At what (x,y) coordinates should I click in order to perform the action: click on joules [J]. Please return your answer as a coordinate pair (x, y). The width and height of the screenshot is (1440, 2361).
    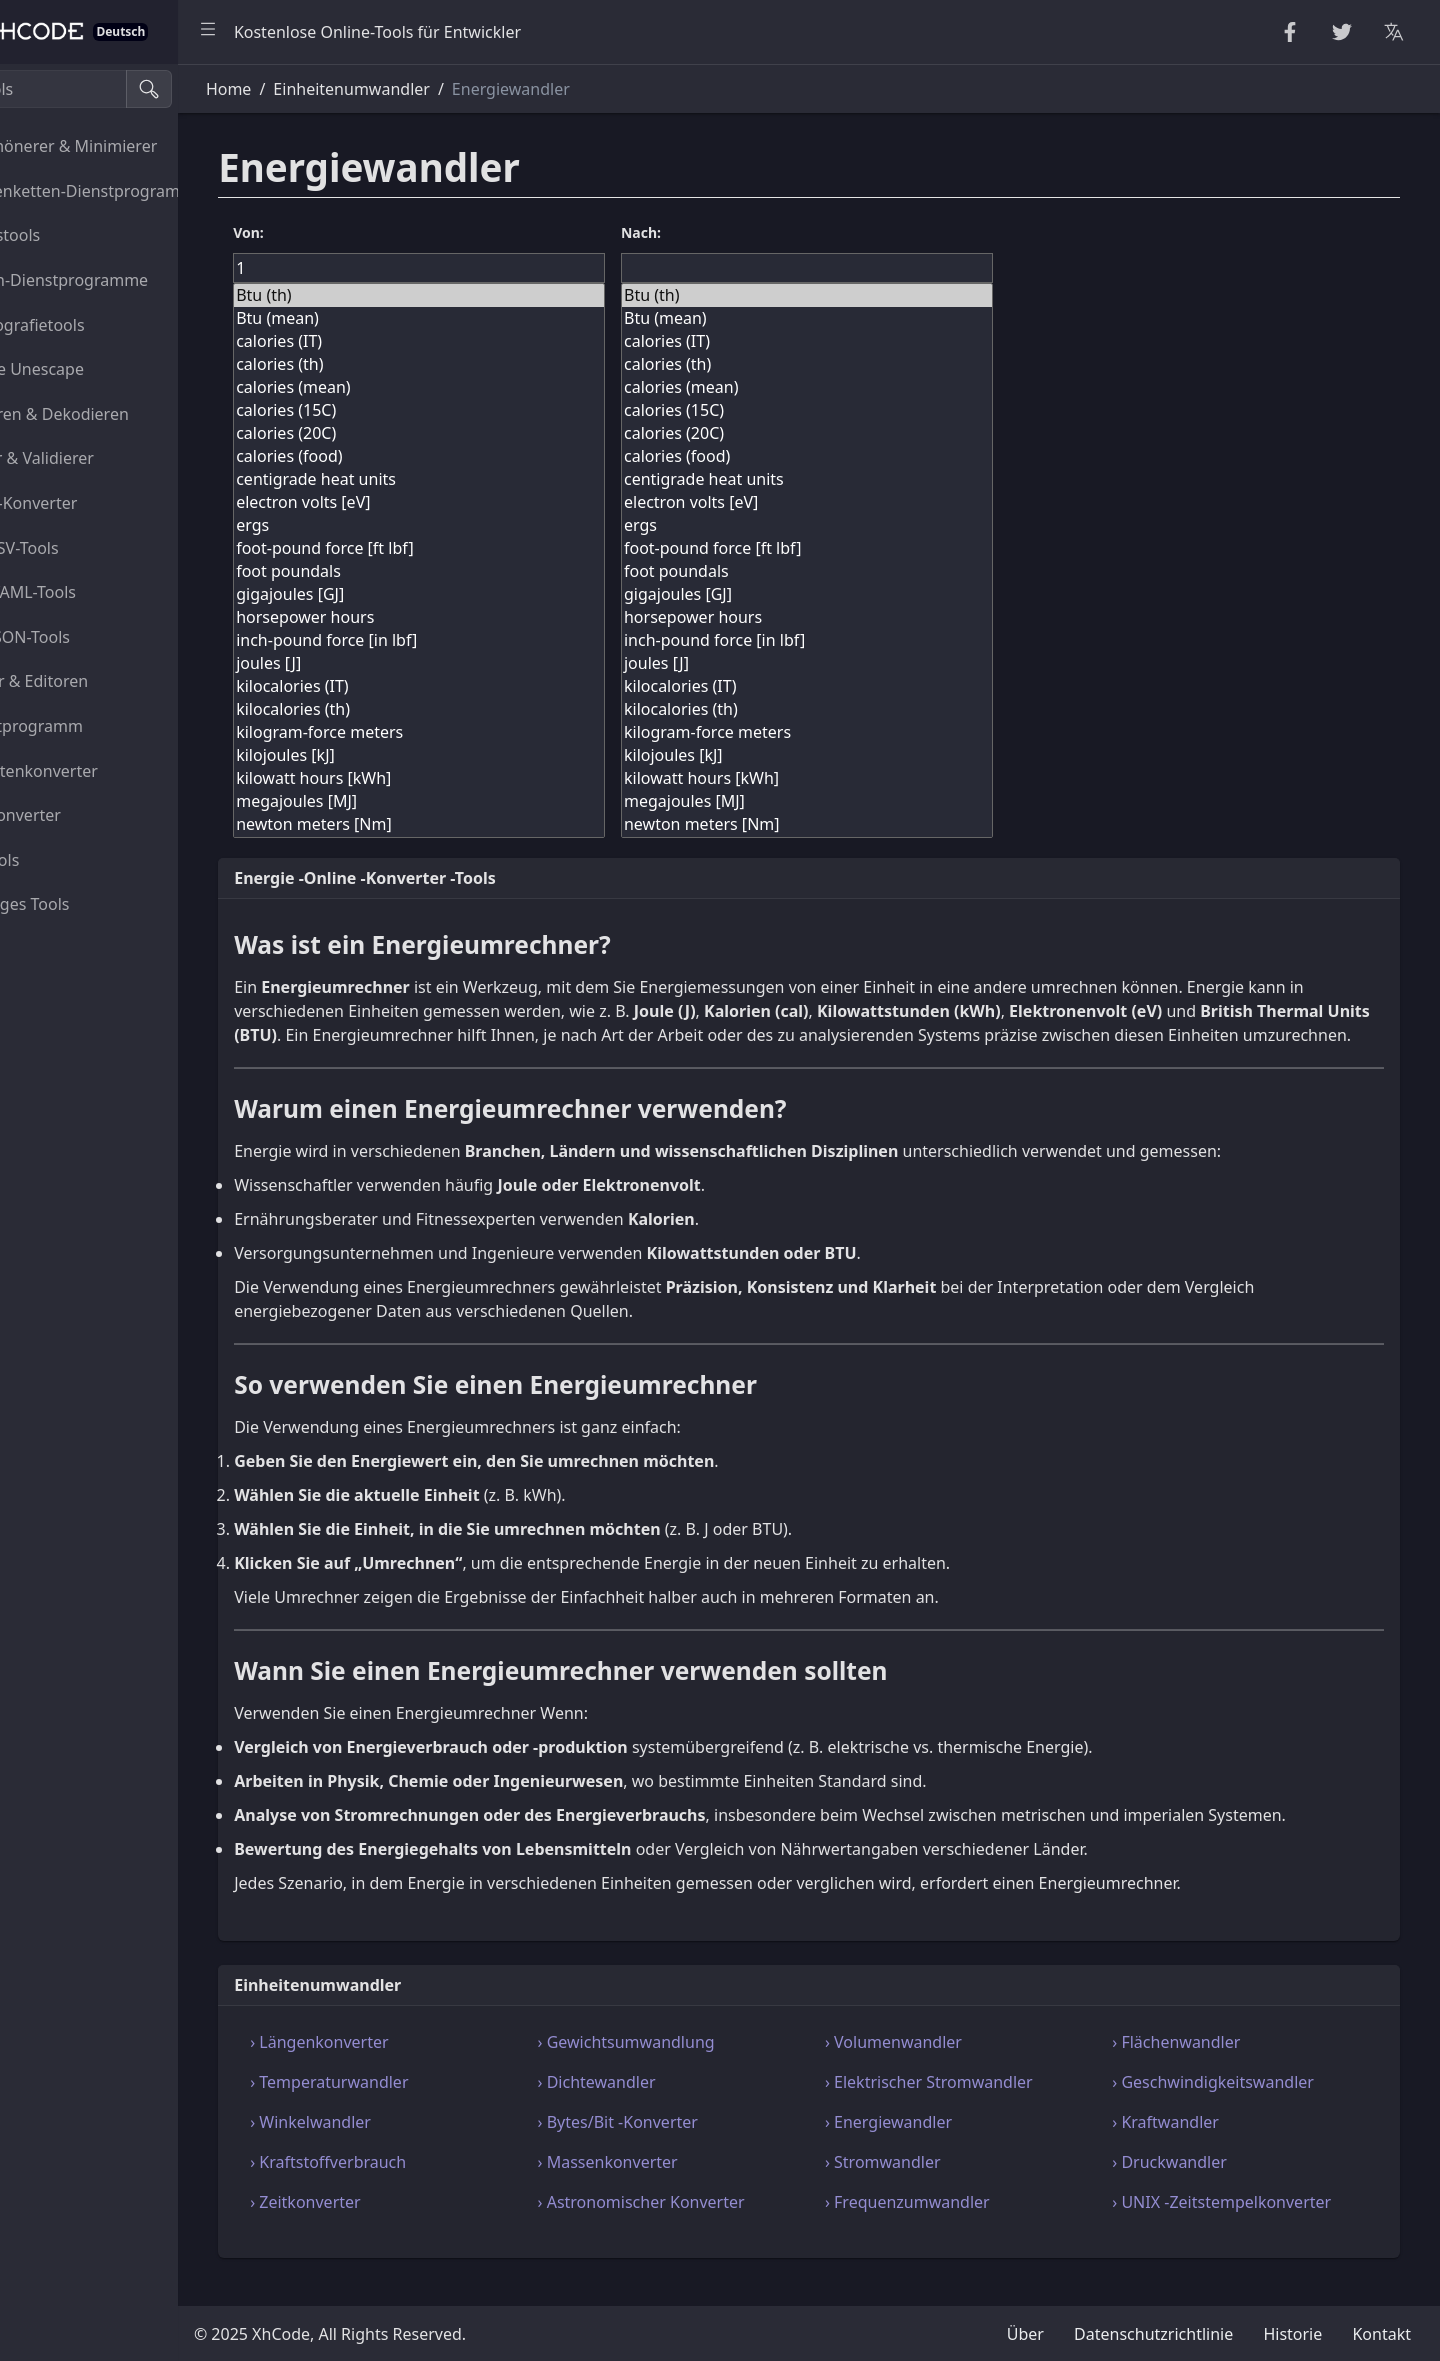
    Looking at the image, I should click on (497, 663).